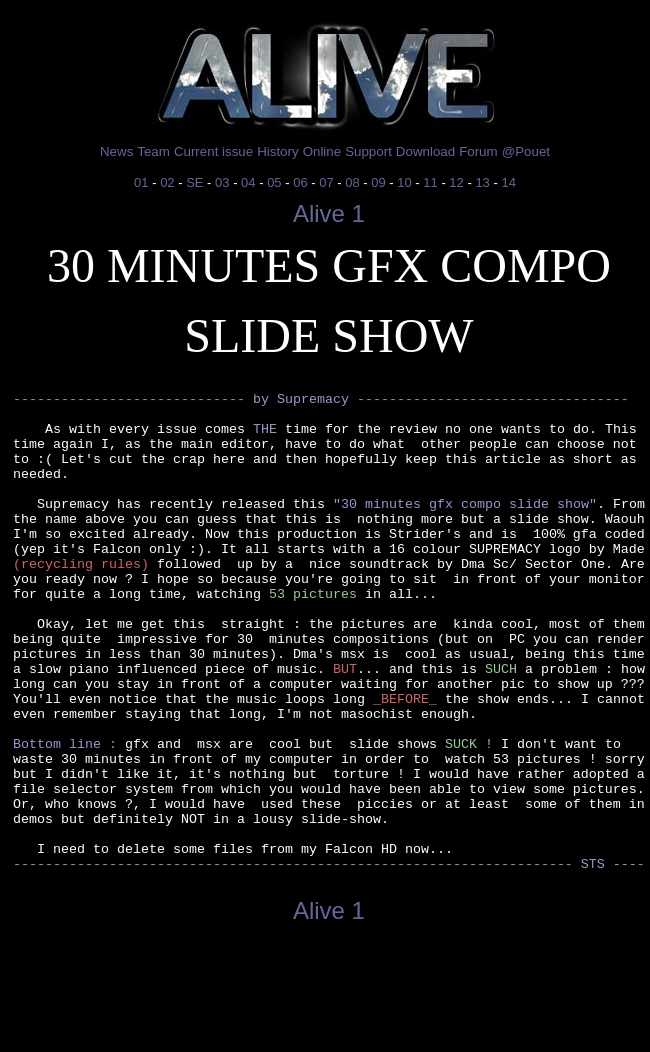 This screenshot has height=1052, width=650. What do you see at coordinates (222, 182) in the screenshot?
I see `03` at bounding box center [222, 182].